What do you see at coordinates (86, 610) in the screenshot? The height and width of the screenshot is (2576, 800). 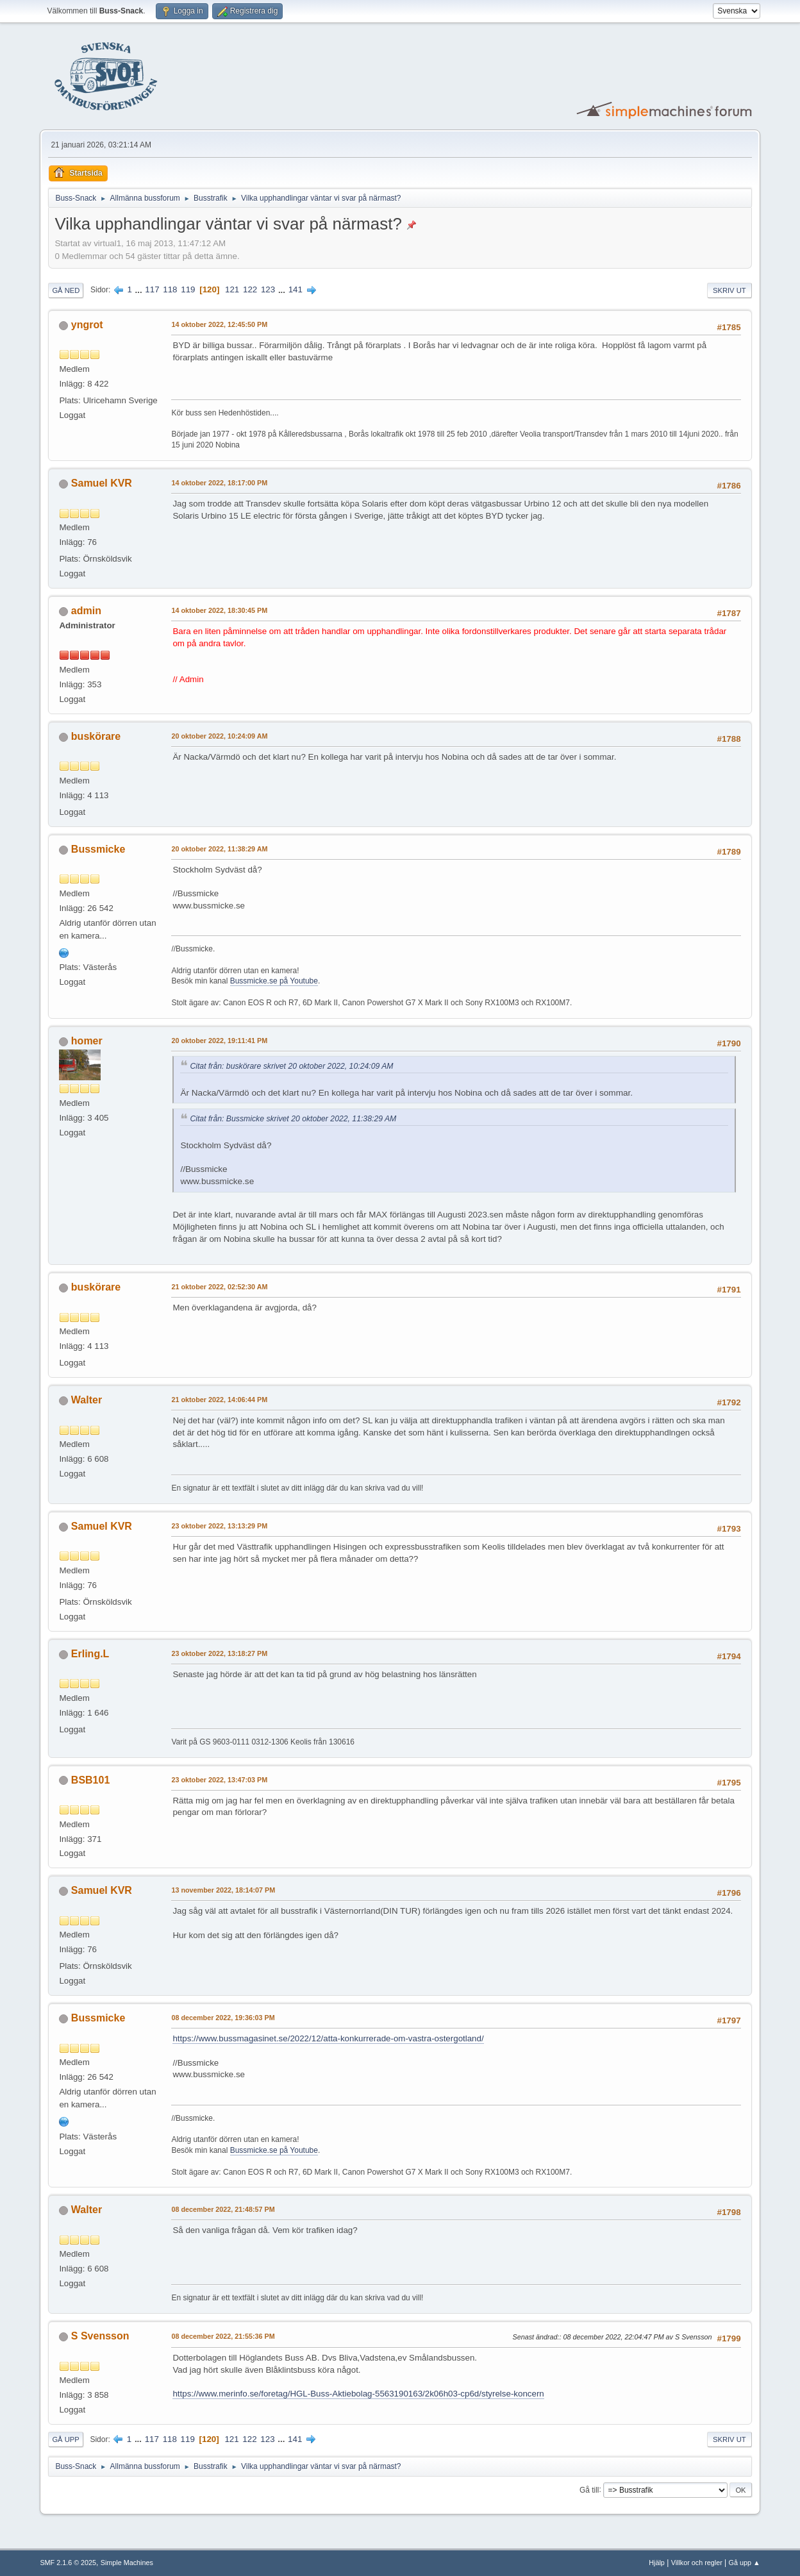 I see `admin` at bounding box center [86, 610].